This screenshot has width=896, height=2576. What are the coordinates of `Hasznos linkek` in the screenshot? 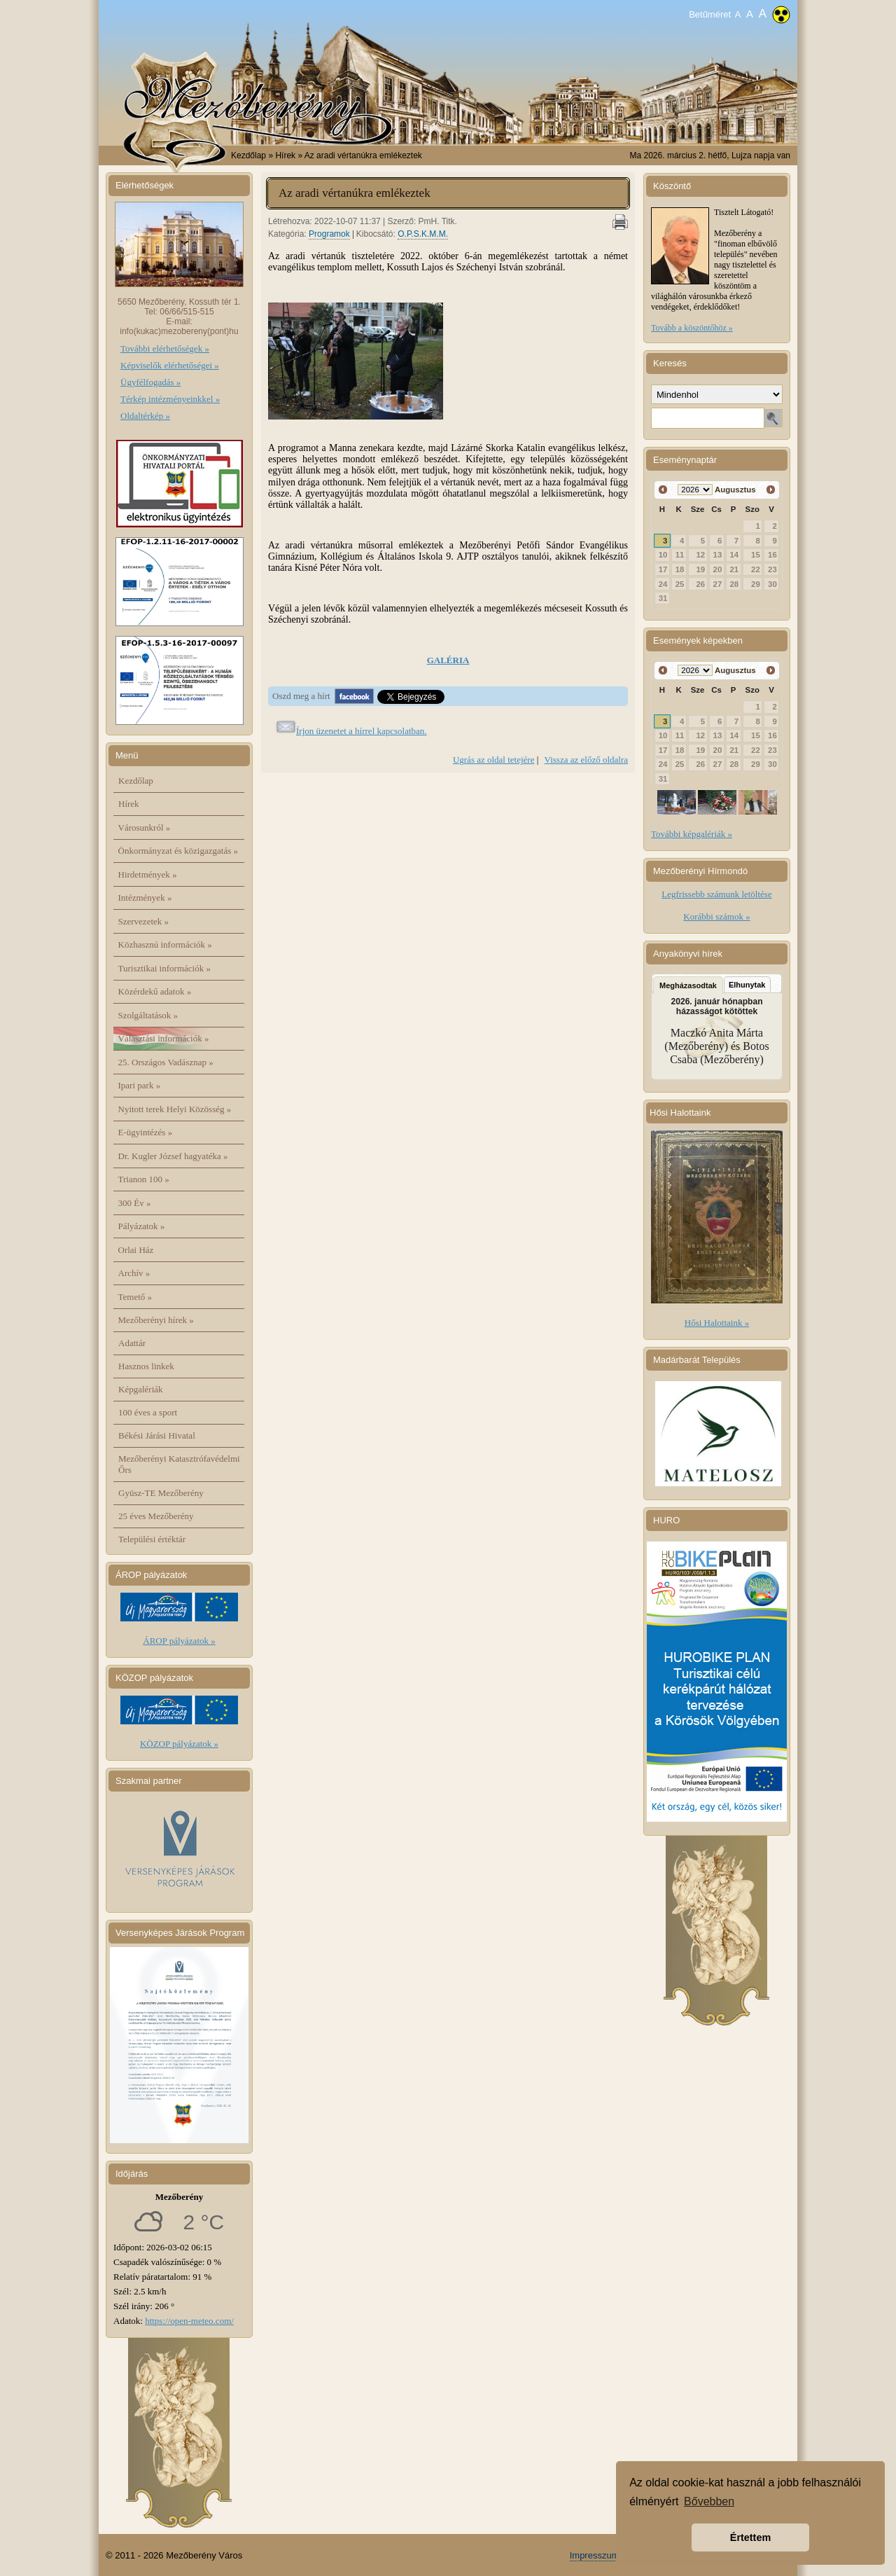 It's located at (146, 1366).